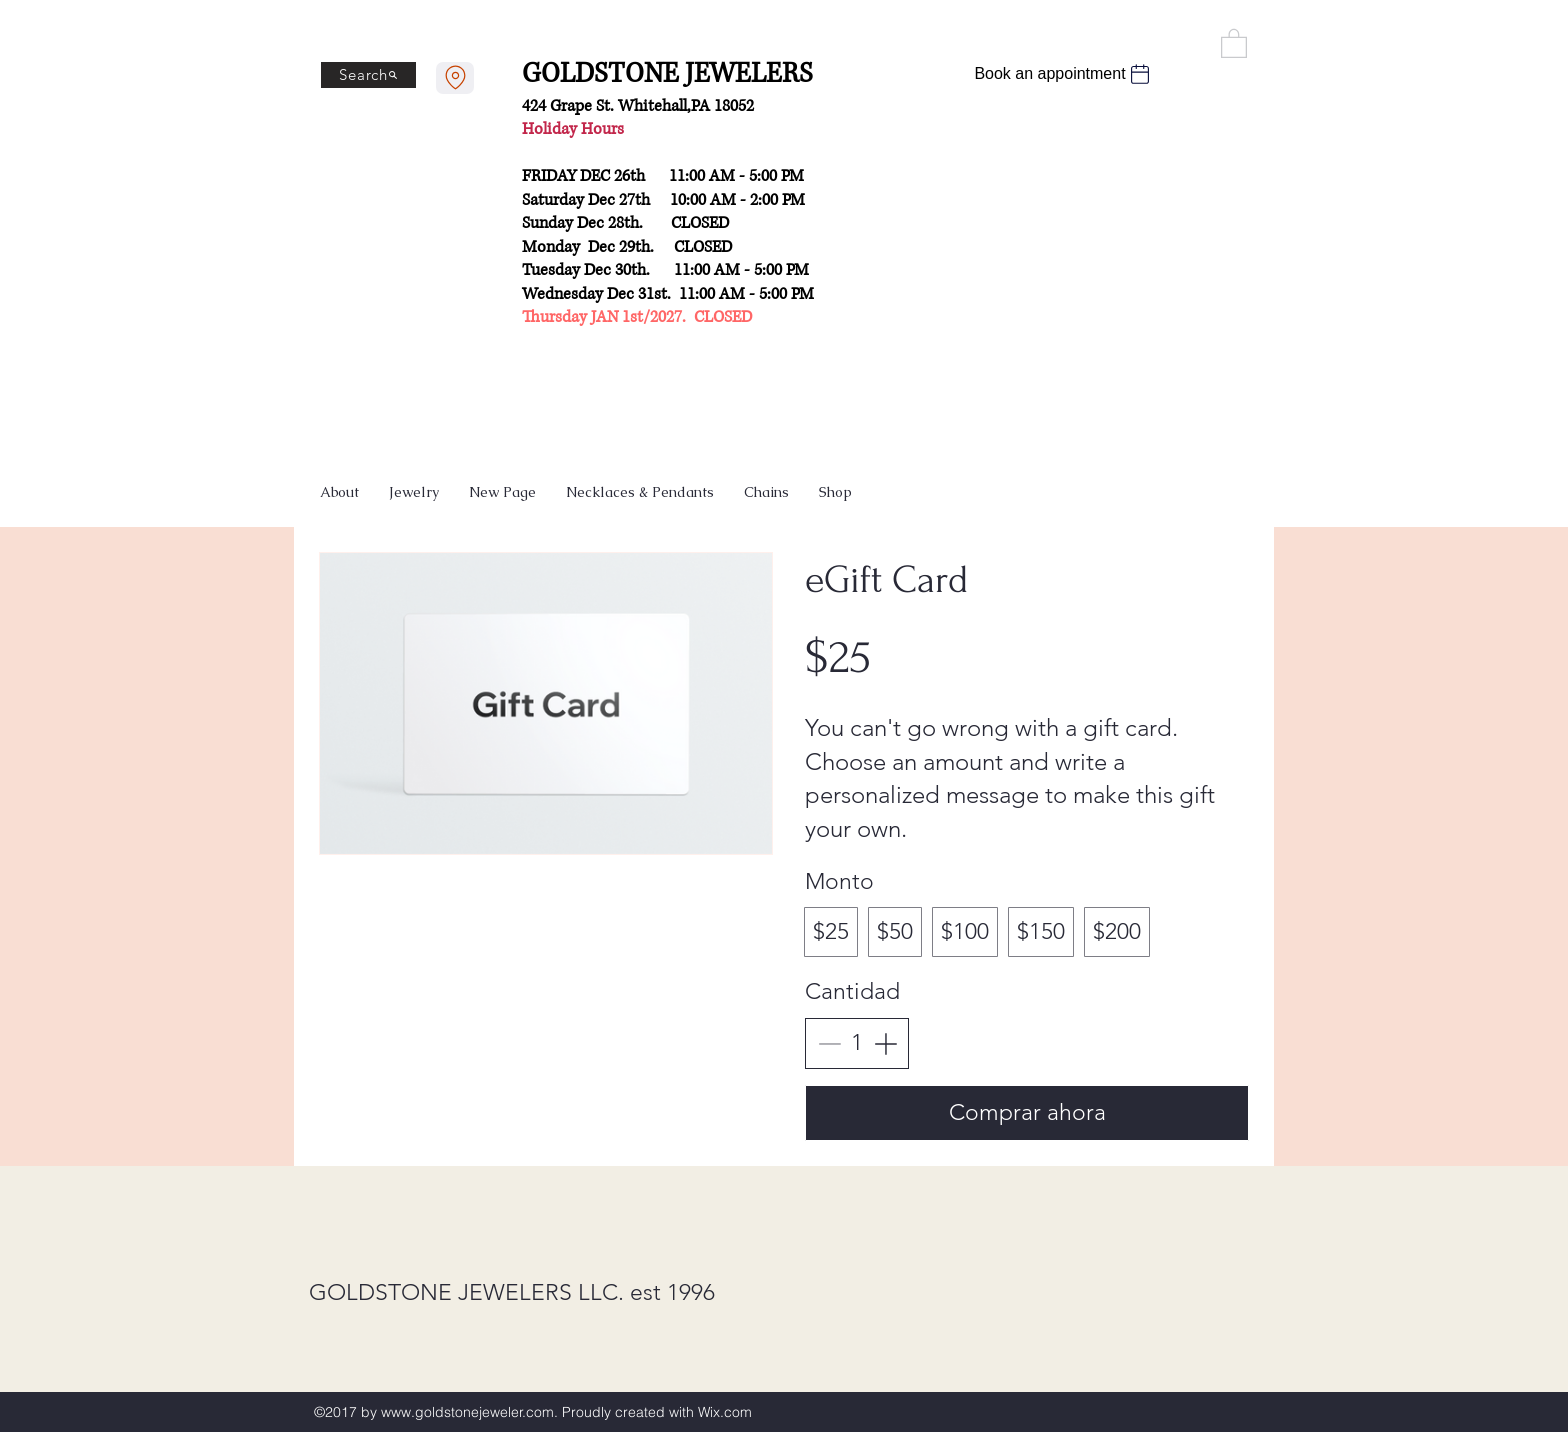 This screenshot has height=1432, width=1568. I want to click on [Contact us], so click(455, 78).